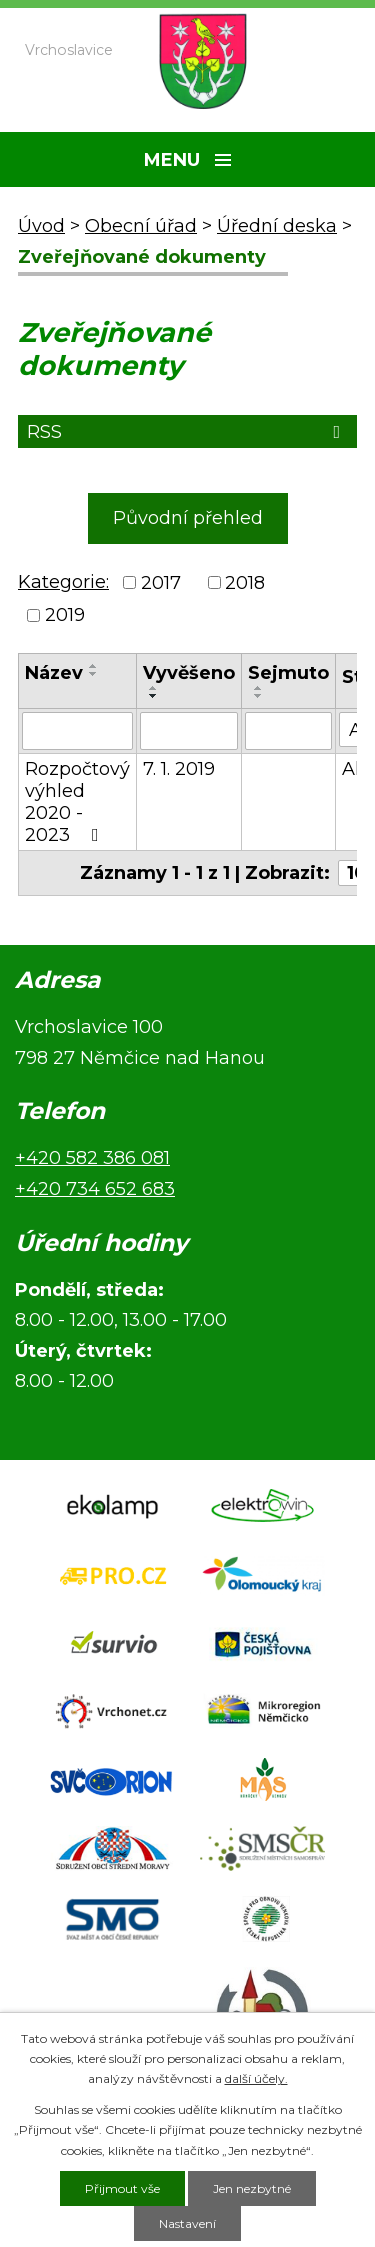 This screenshot has width=375, height=2247. I want to click on RSS, so click(187, 432).